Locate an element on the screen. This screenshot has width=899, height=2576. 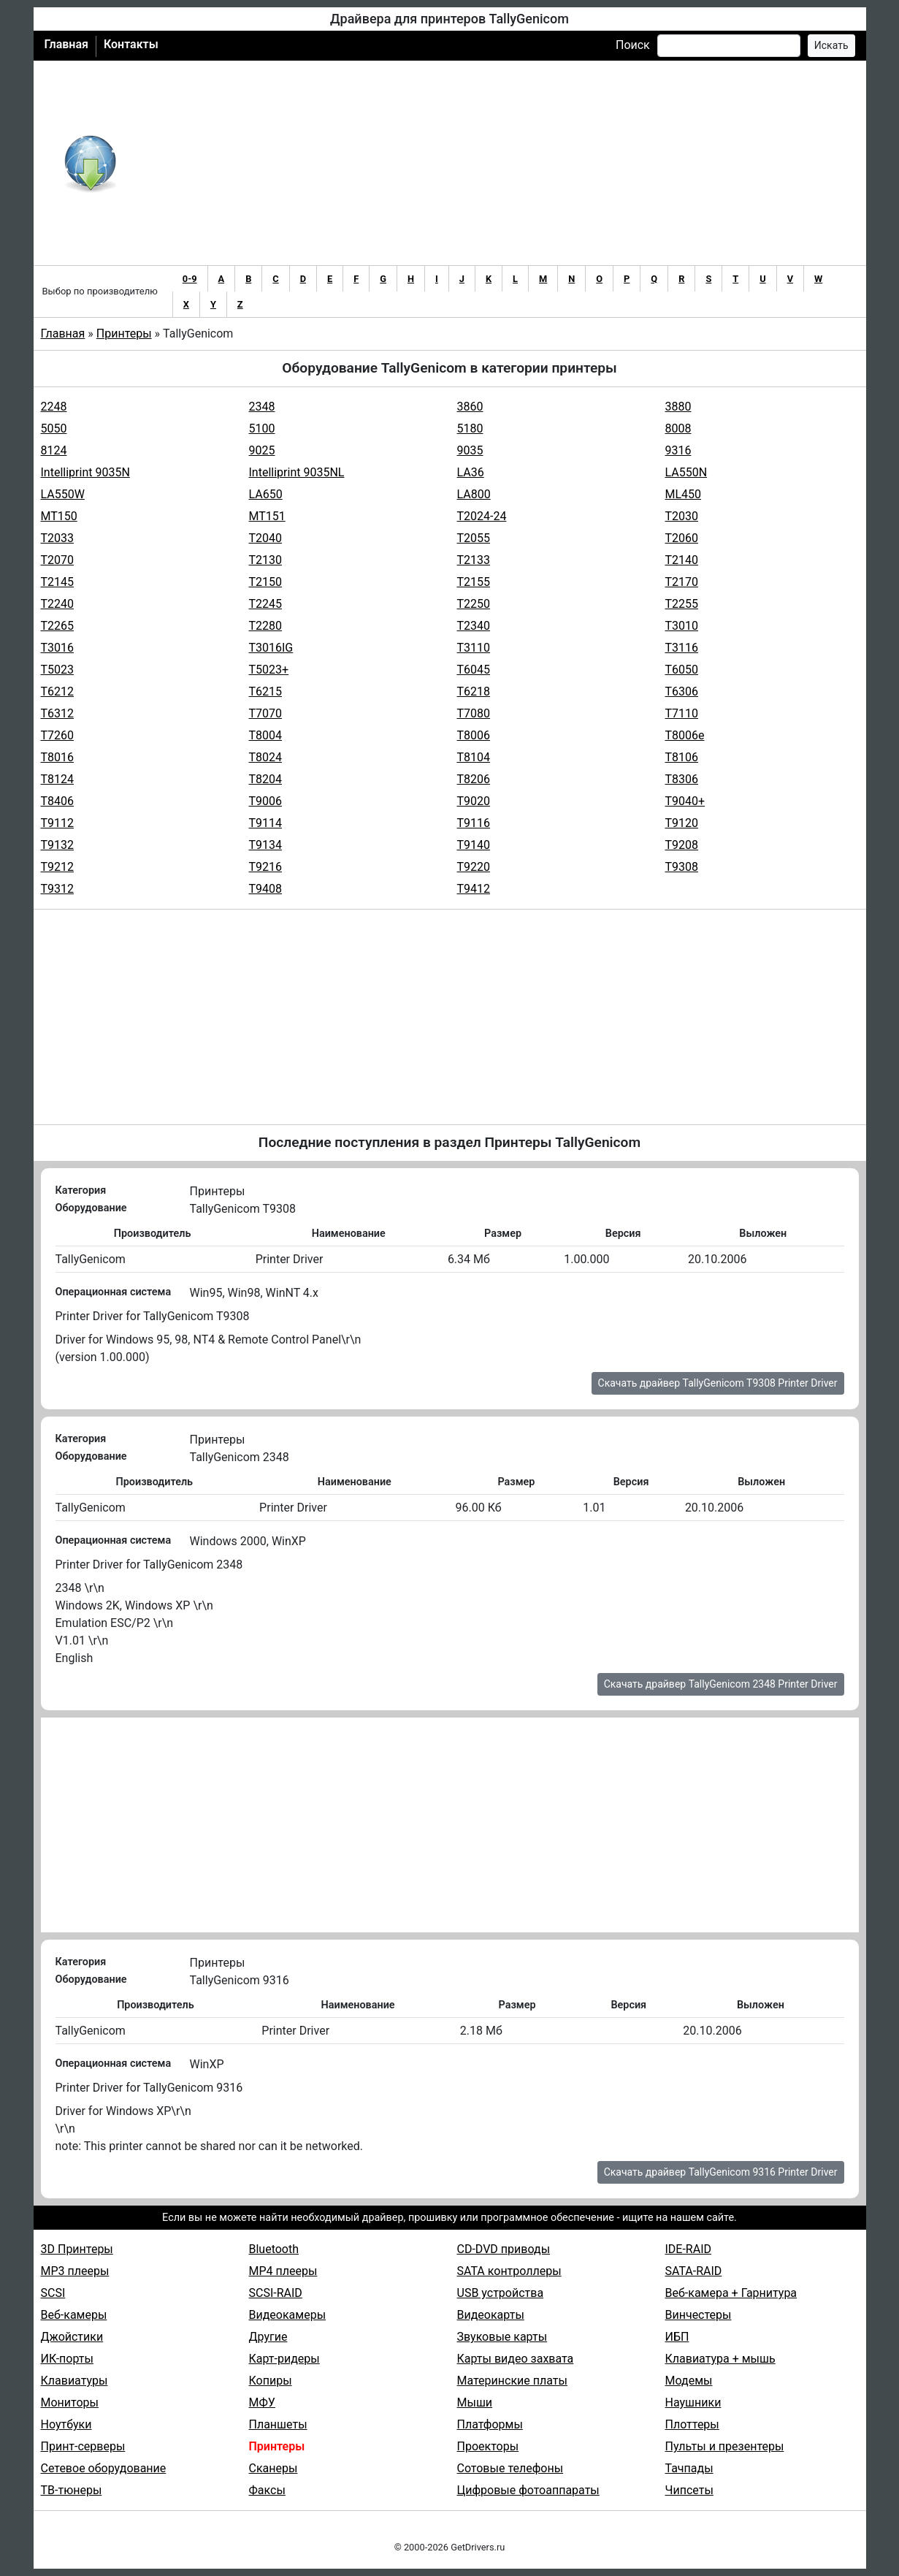
LA650 is located at coordinates (266, 494).